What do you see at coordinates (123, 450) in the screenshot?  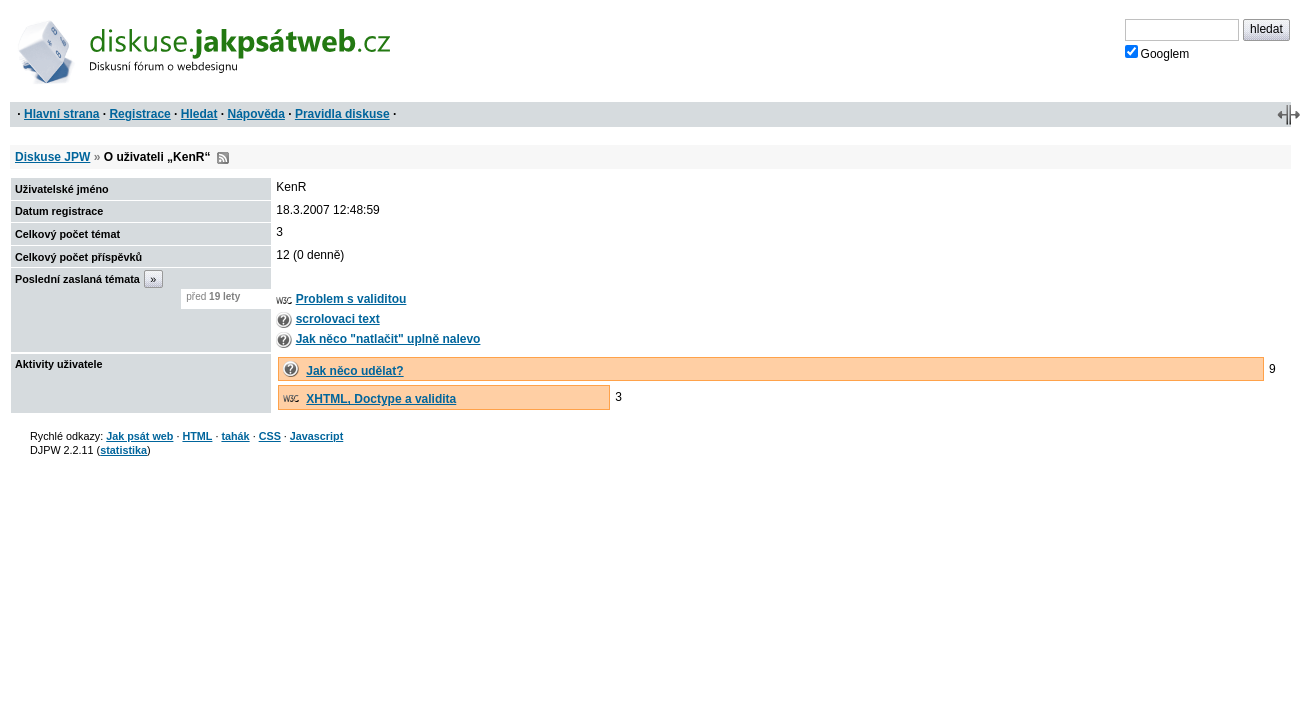 I see `statistika` at bounding box center [123, 450].